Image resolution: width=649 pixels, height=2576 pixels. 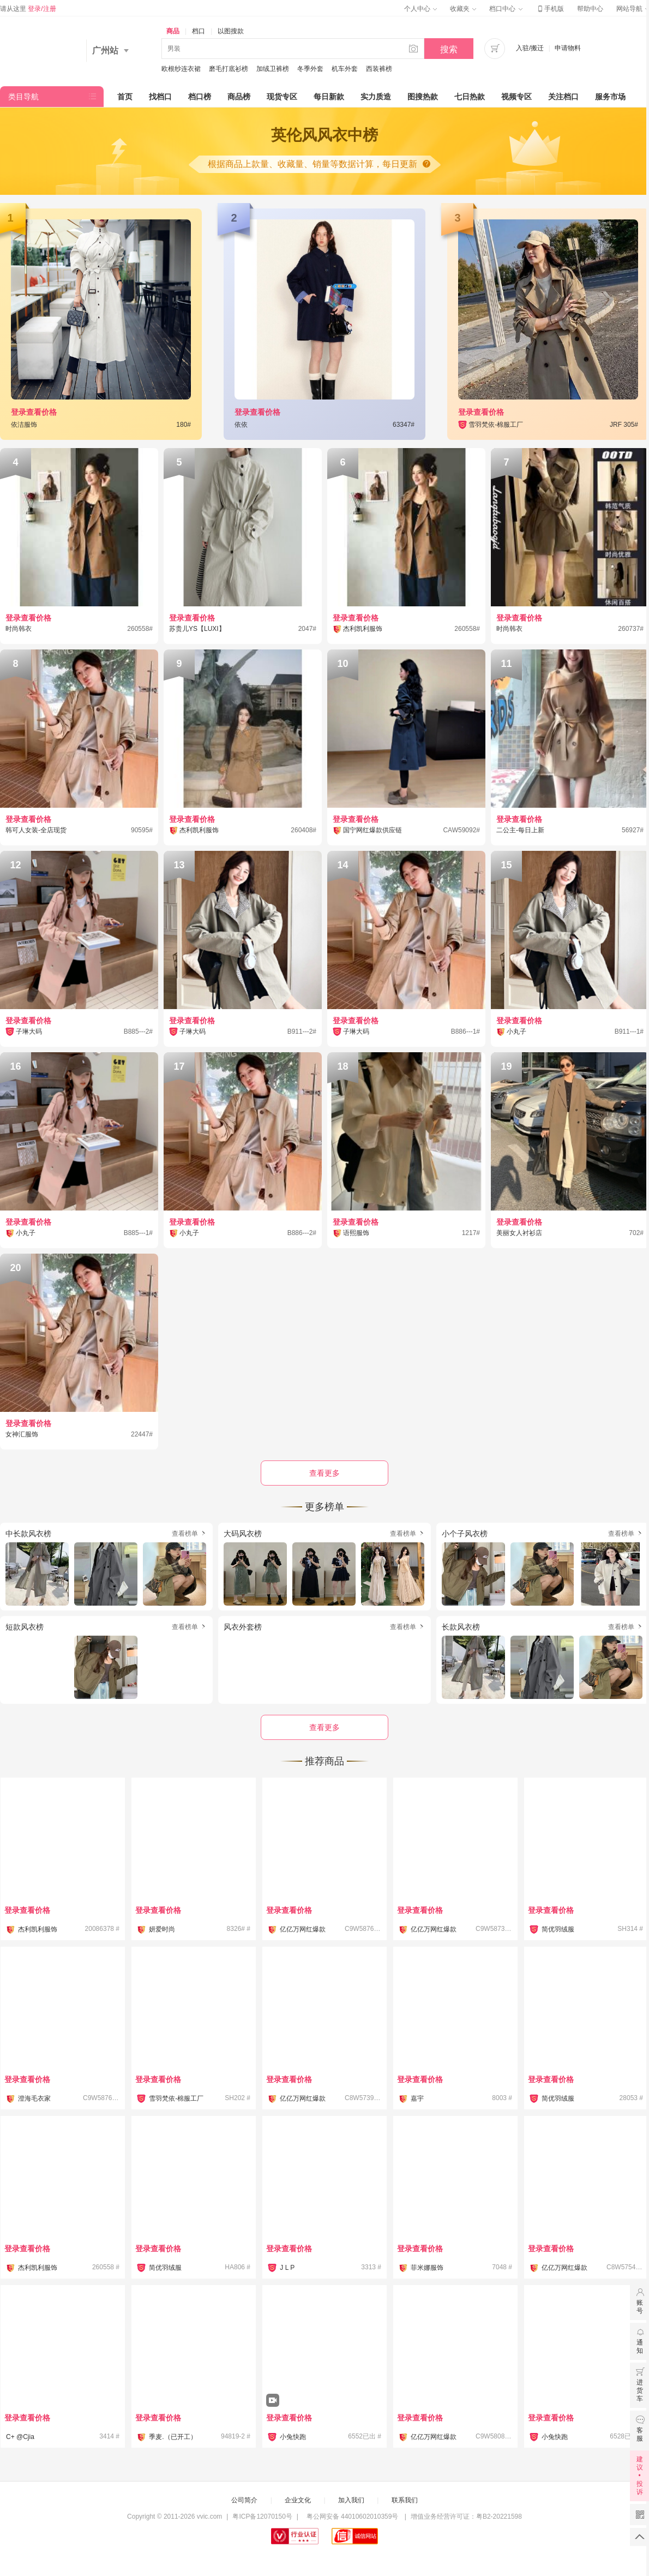 What do you see at coordinates (298, 2500) in the screenshot?
I see `企业文化` at bounding box center [298, 2500].